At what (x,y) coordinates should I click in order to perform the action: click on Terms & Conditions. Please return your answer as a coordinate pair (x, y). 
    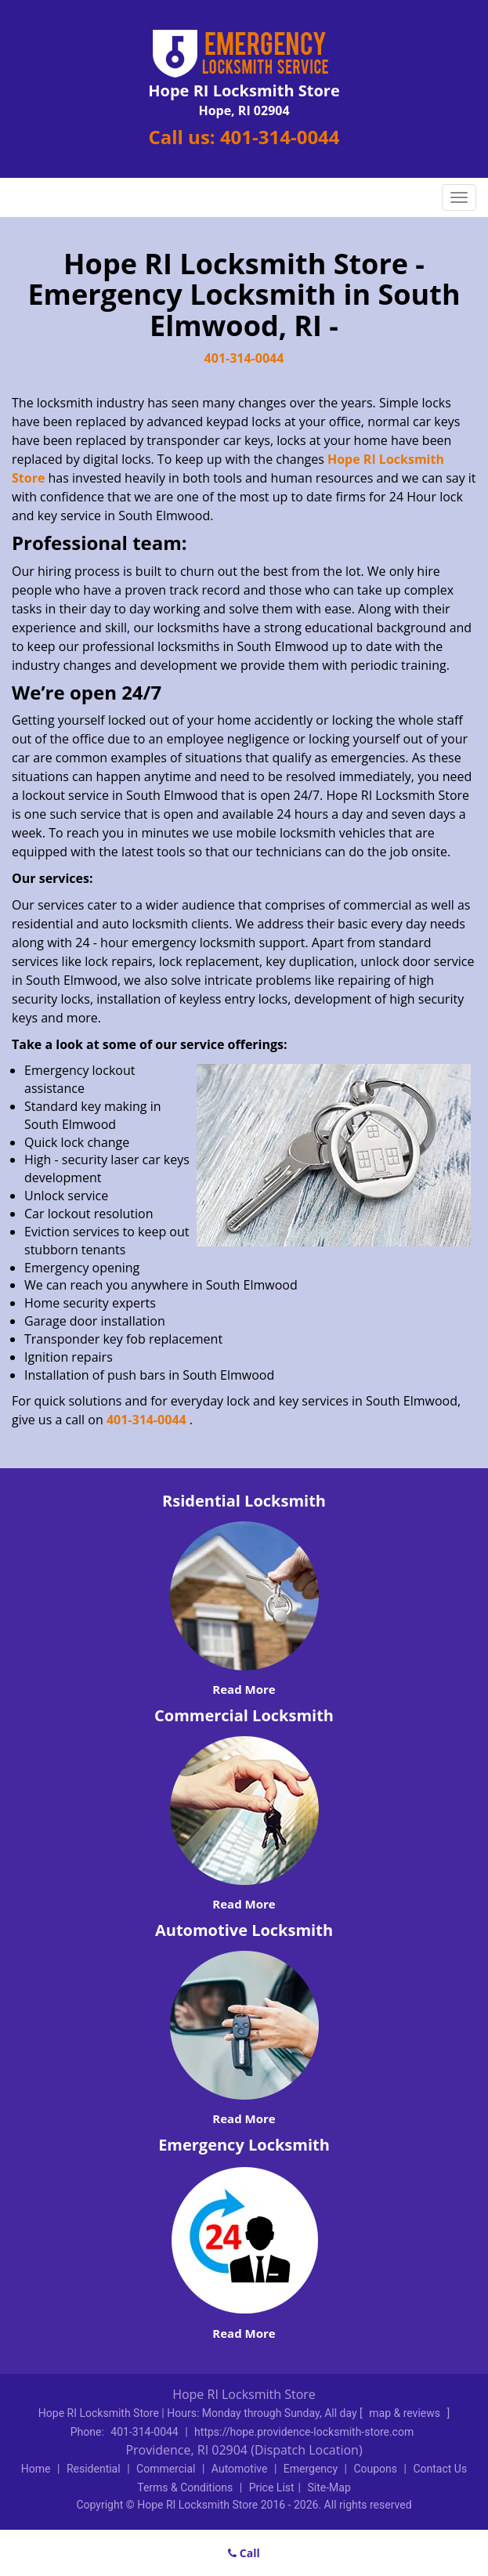
    Looking at the image, I should click on (185, 2487).